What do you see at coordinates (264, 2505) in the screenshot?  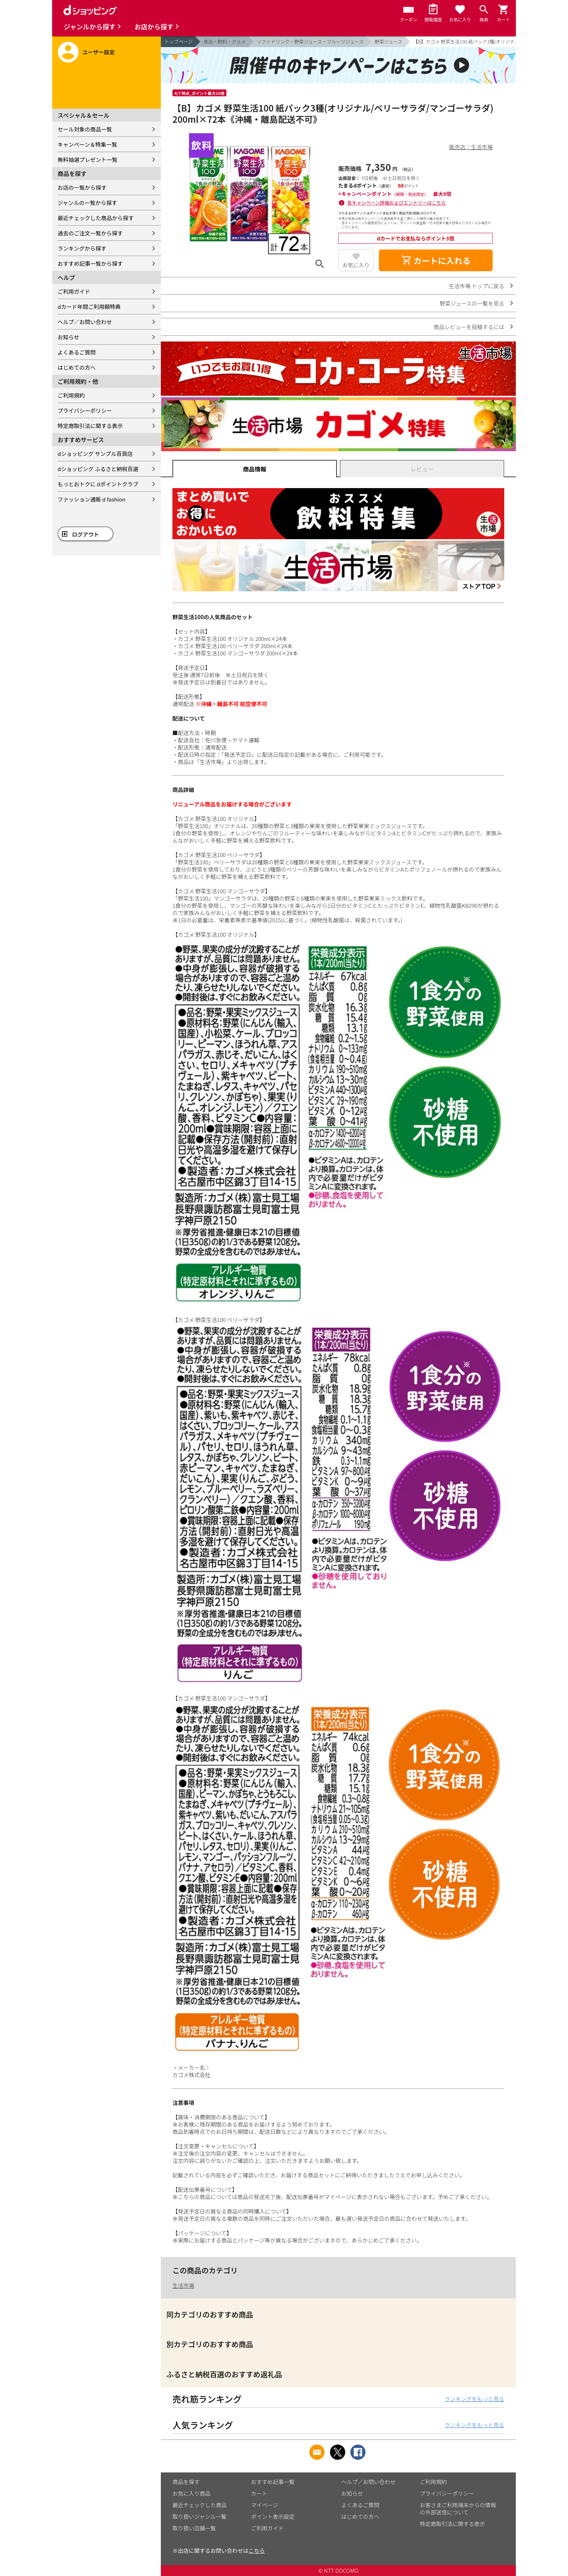 I see `マイページ` at bounding box center [264, 2505].